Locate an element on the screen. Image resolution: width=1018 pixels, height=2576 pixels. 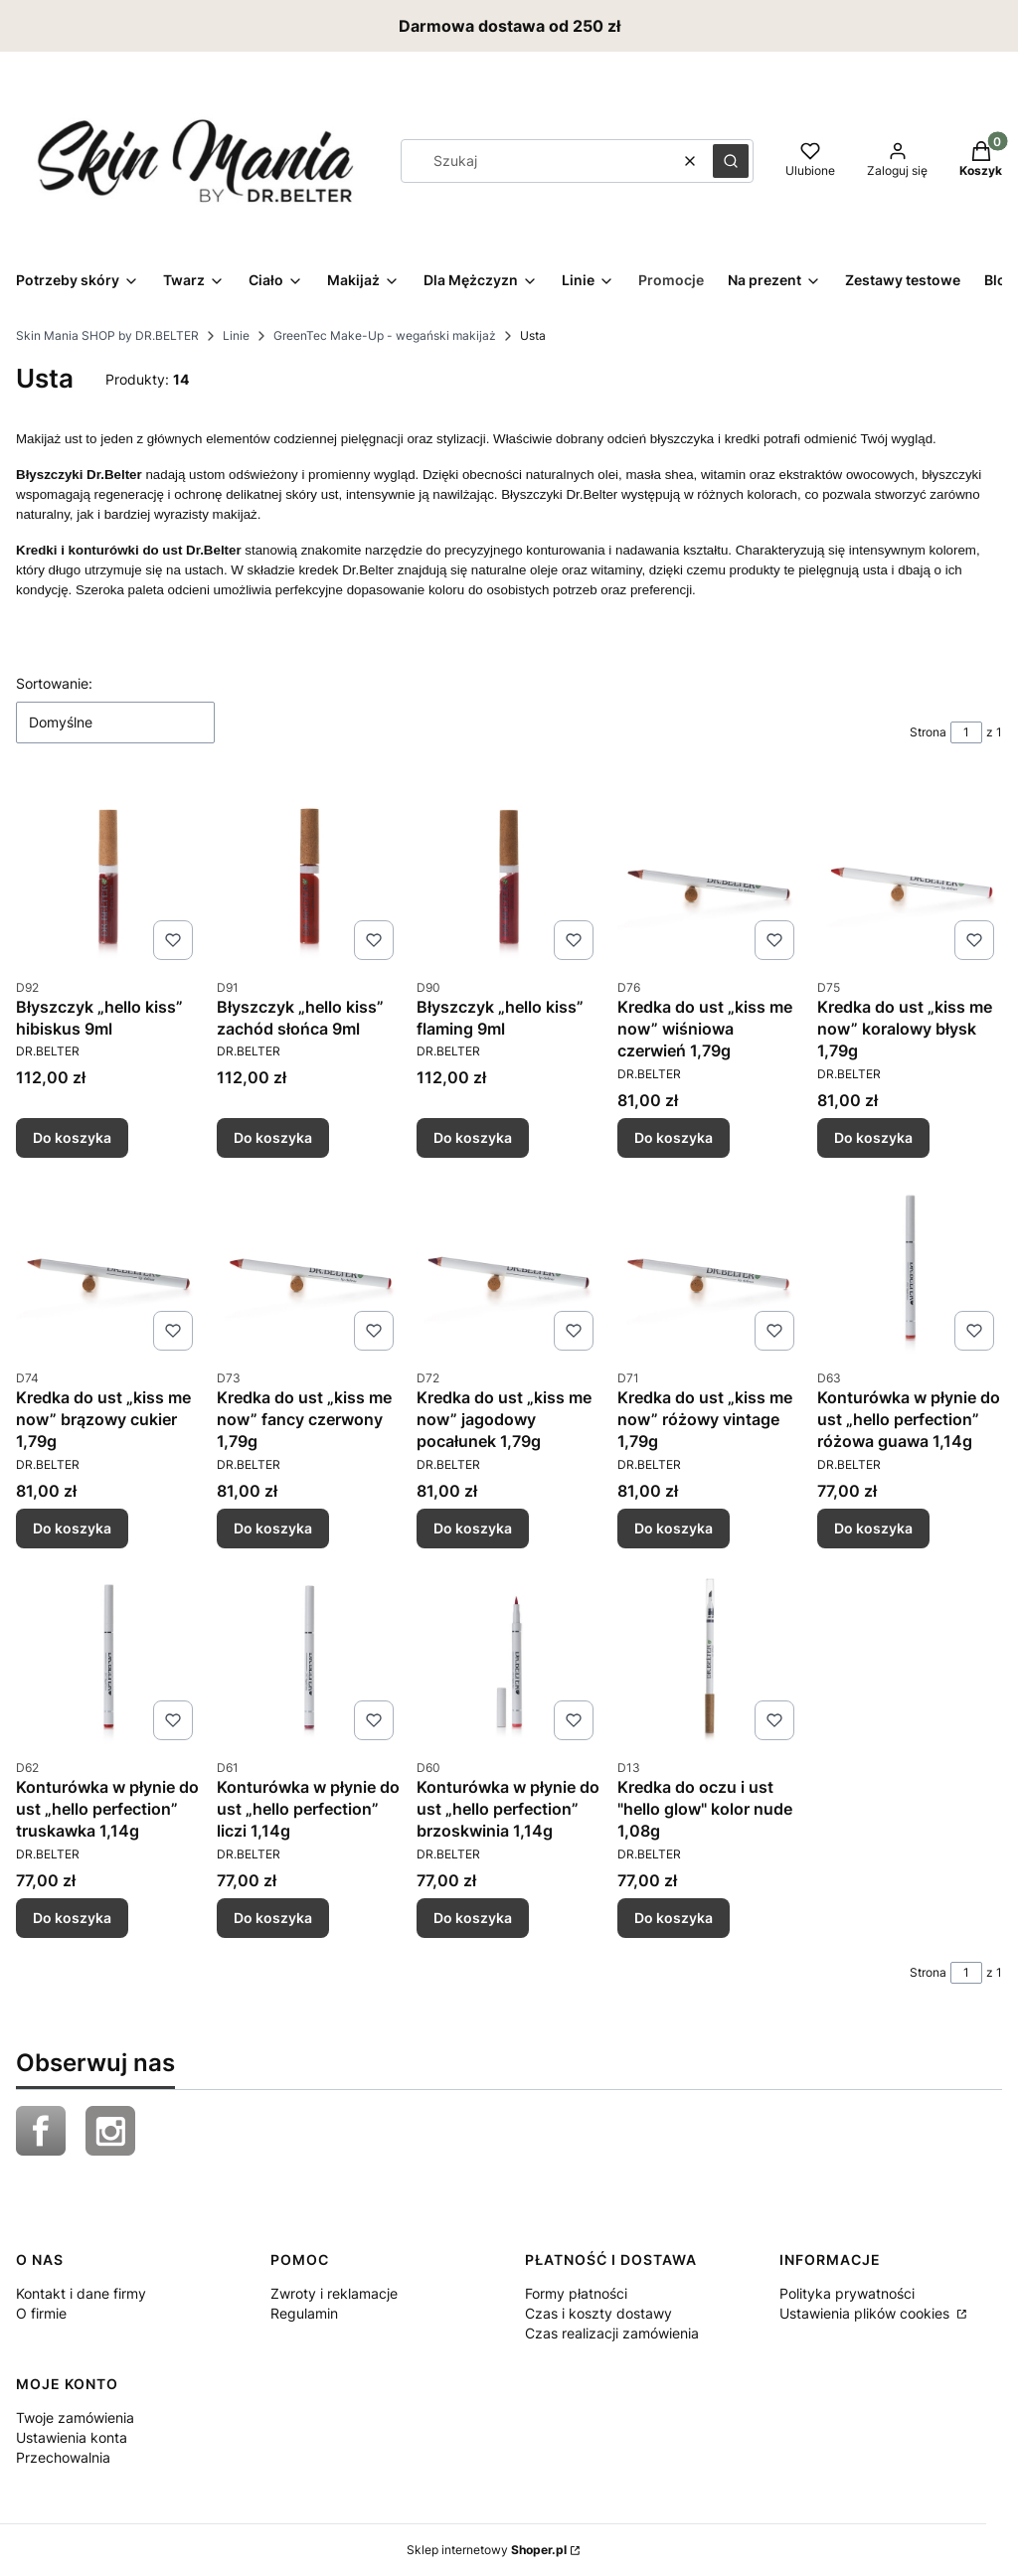
[Przejdź do produktu Kredka do ust „kiss me now” jagodowy pocałunek 1,79g.] is located at coordinates (509, 1266).